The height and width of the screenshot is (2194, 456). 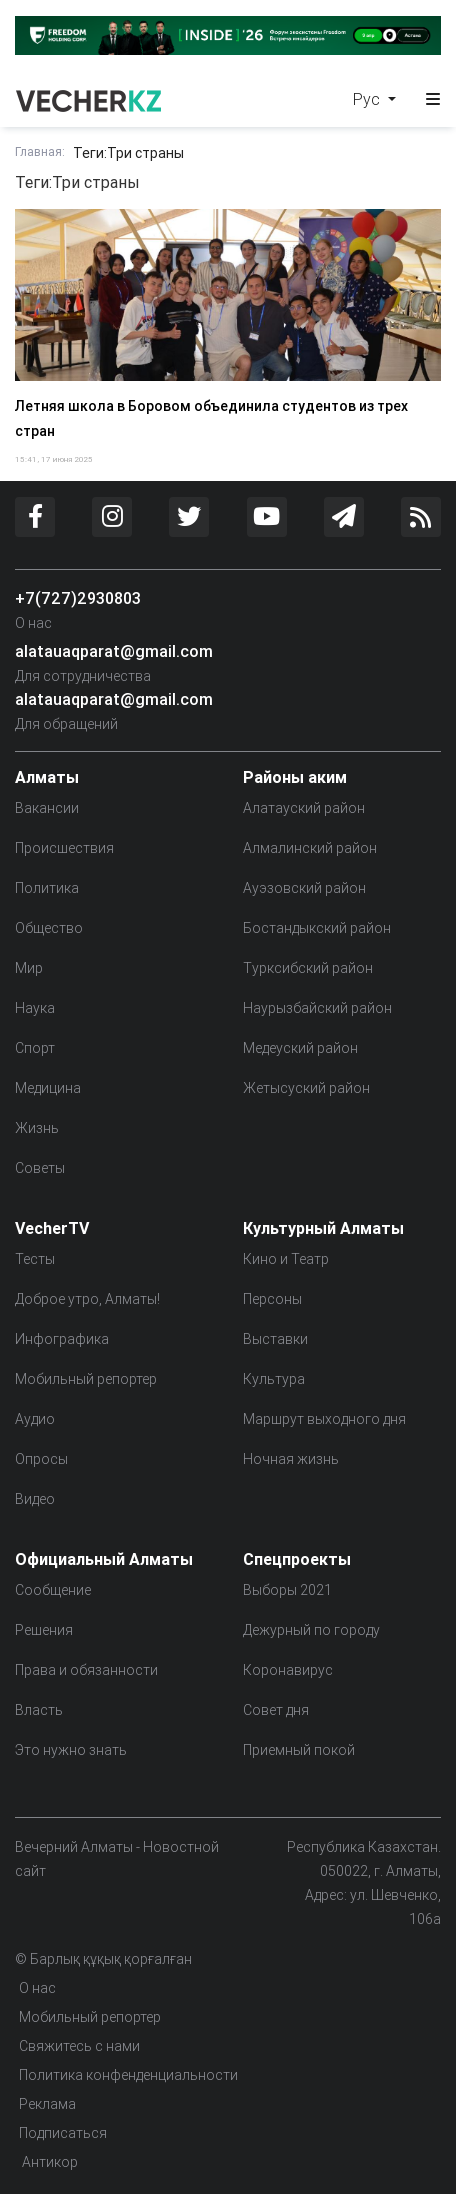 I want to click on Мобильный репортер, so click(x=86, y=1379).